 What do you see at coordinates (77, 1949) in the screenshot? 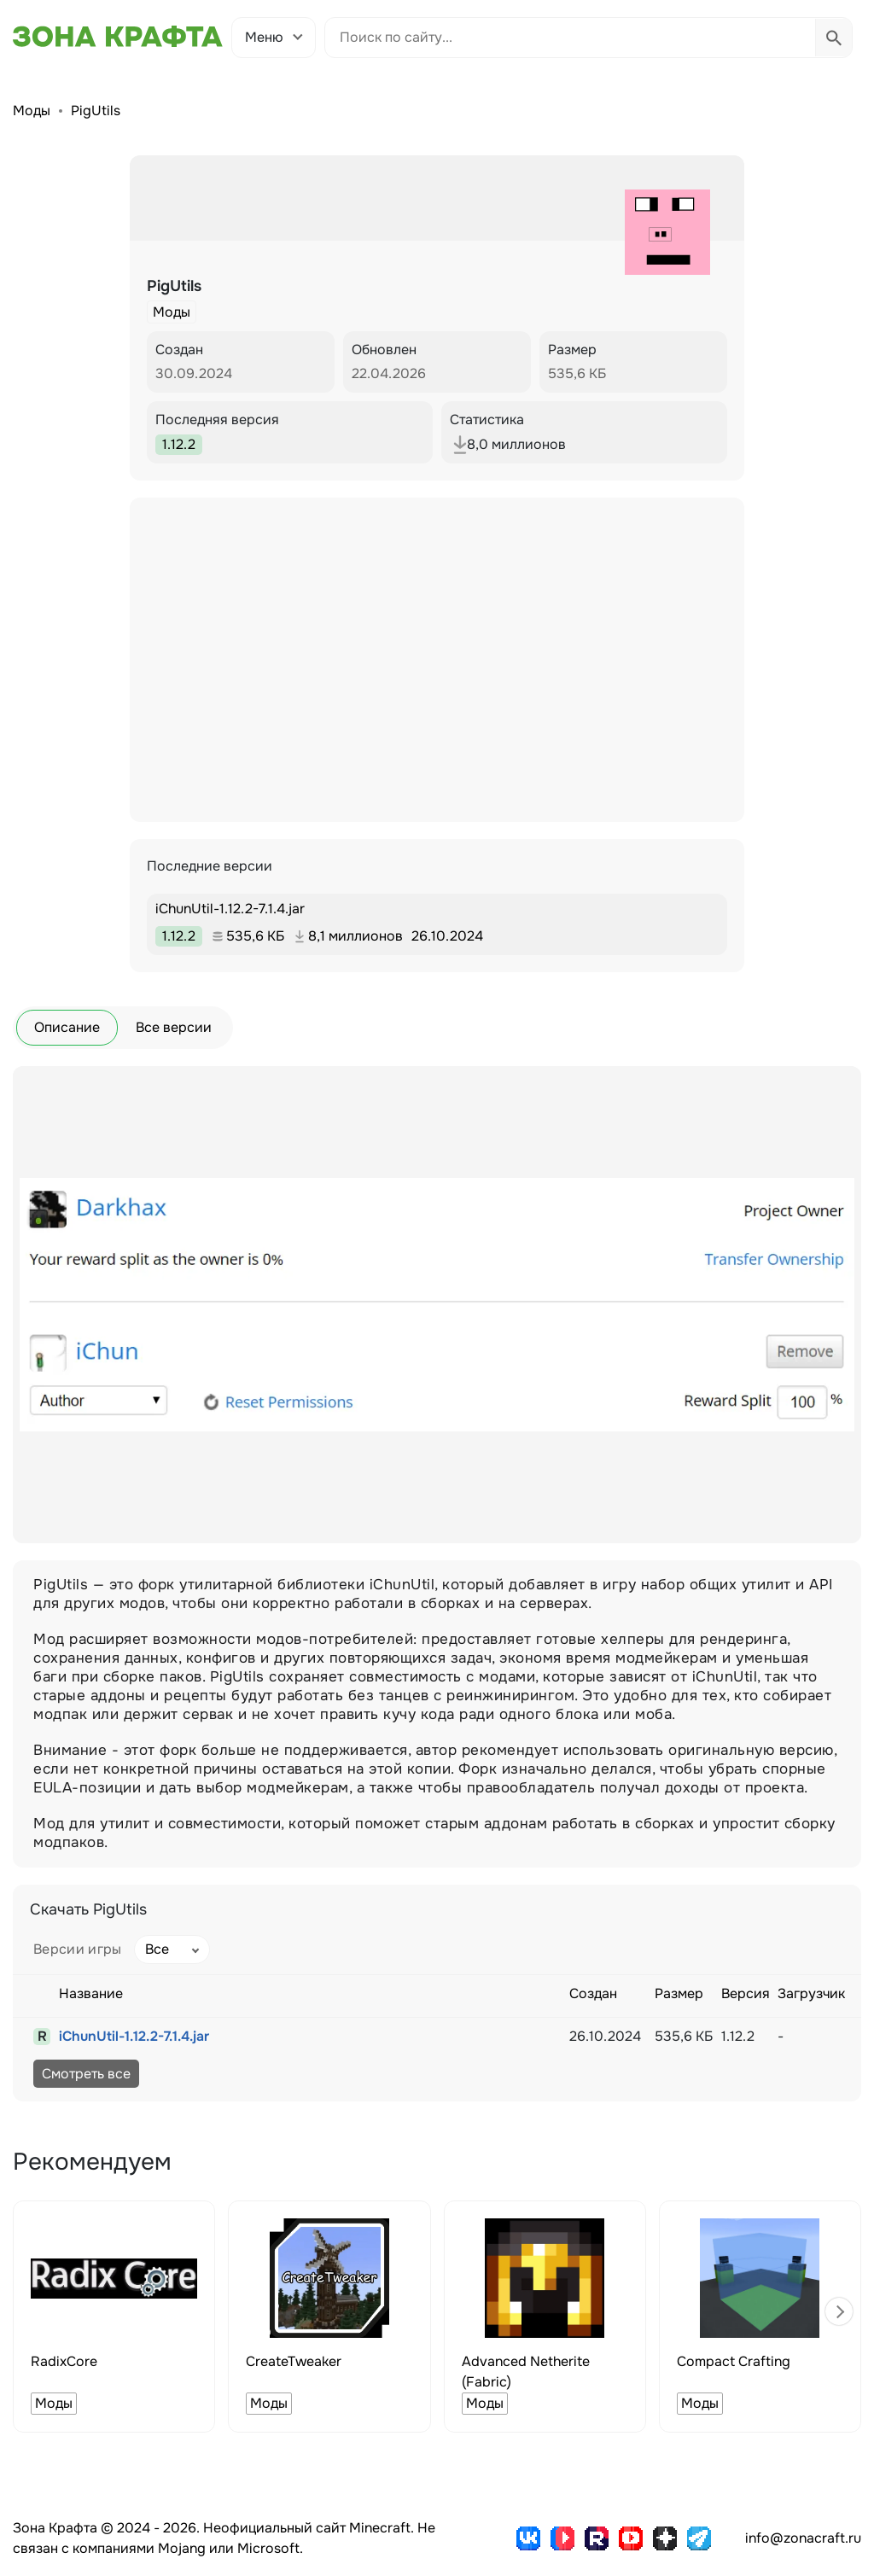
I see `Версии игры` at bounding box center [77, 1949].